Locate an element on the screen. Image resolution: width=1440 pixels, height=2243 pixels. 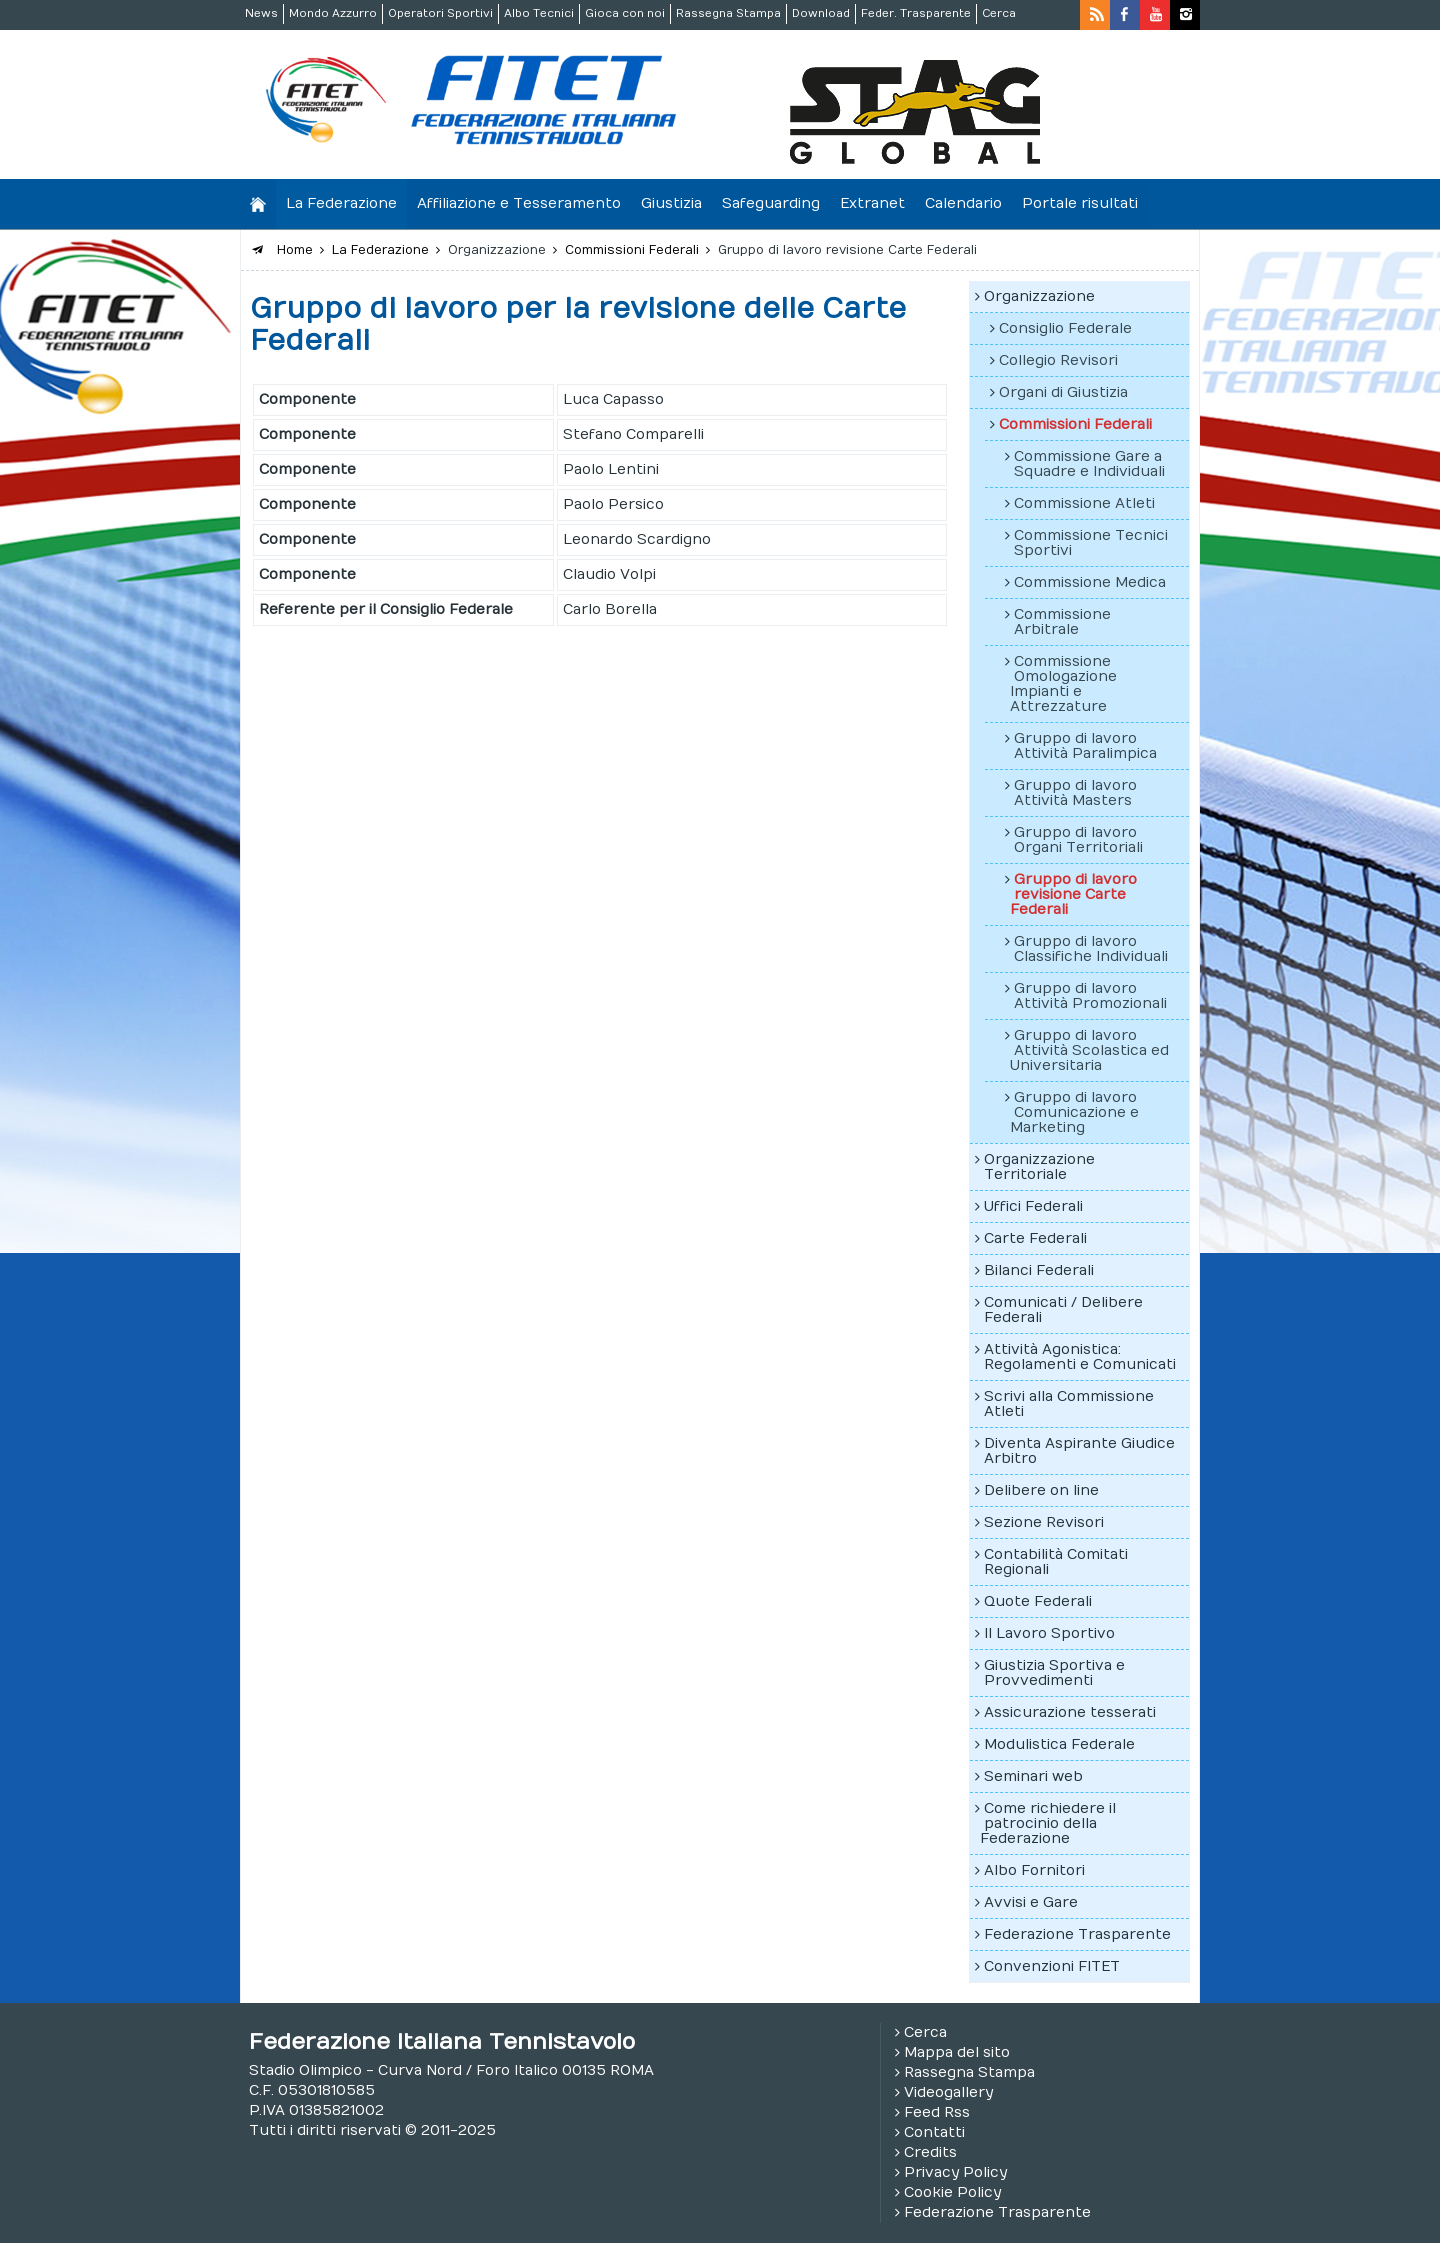
Gruppo di lavoro Attività Scolastica ed Universitaria is located at coordinates (1089, 1050).